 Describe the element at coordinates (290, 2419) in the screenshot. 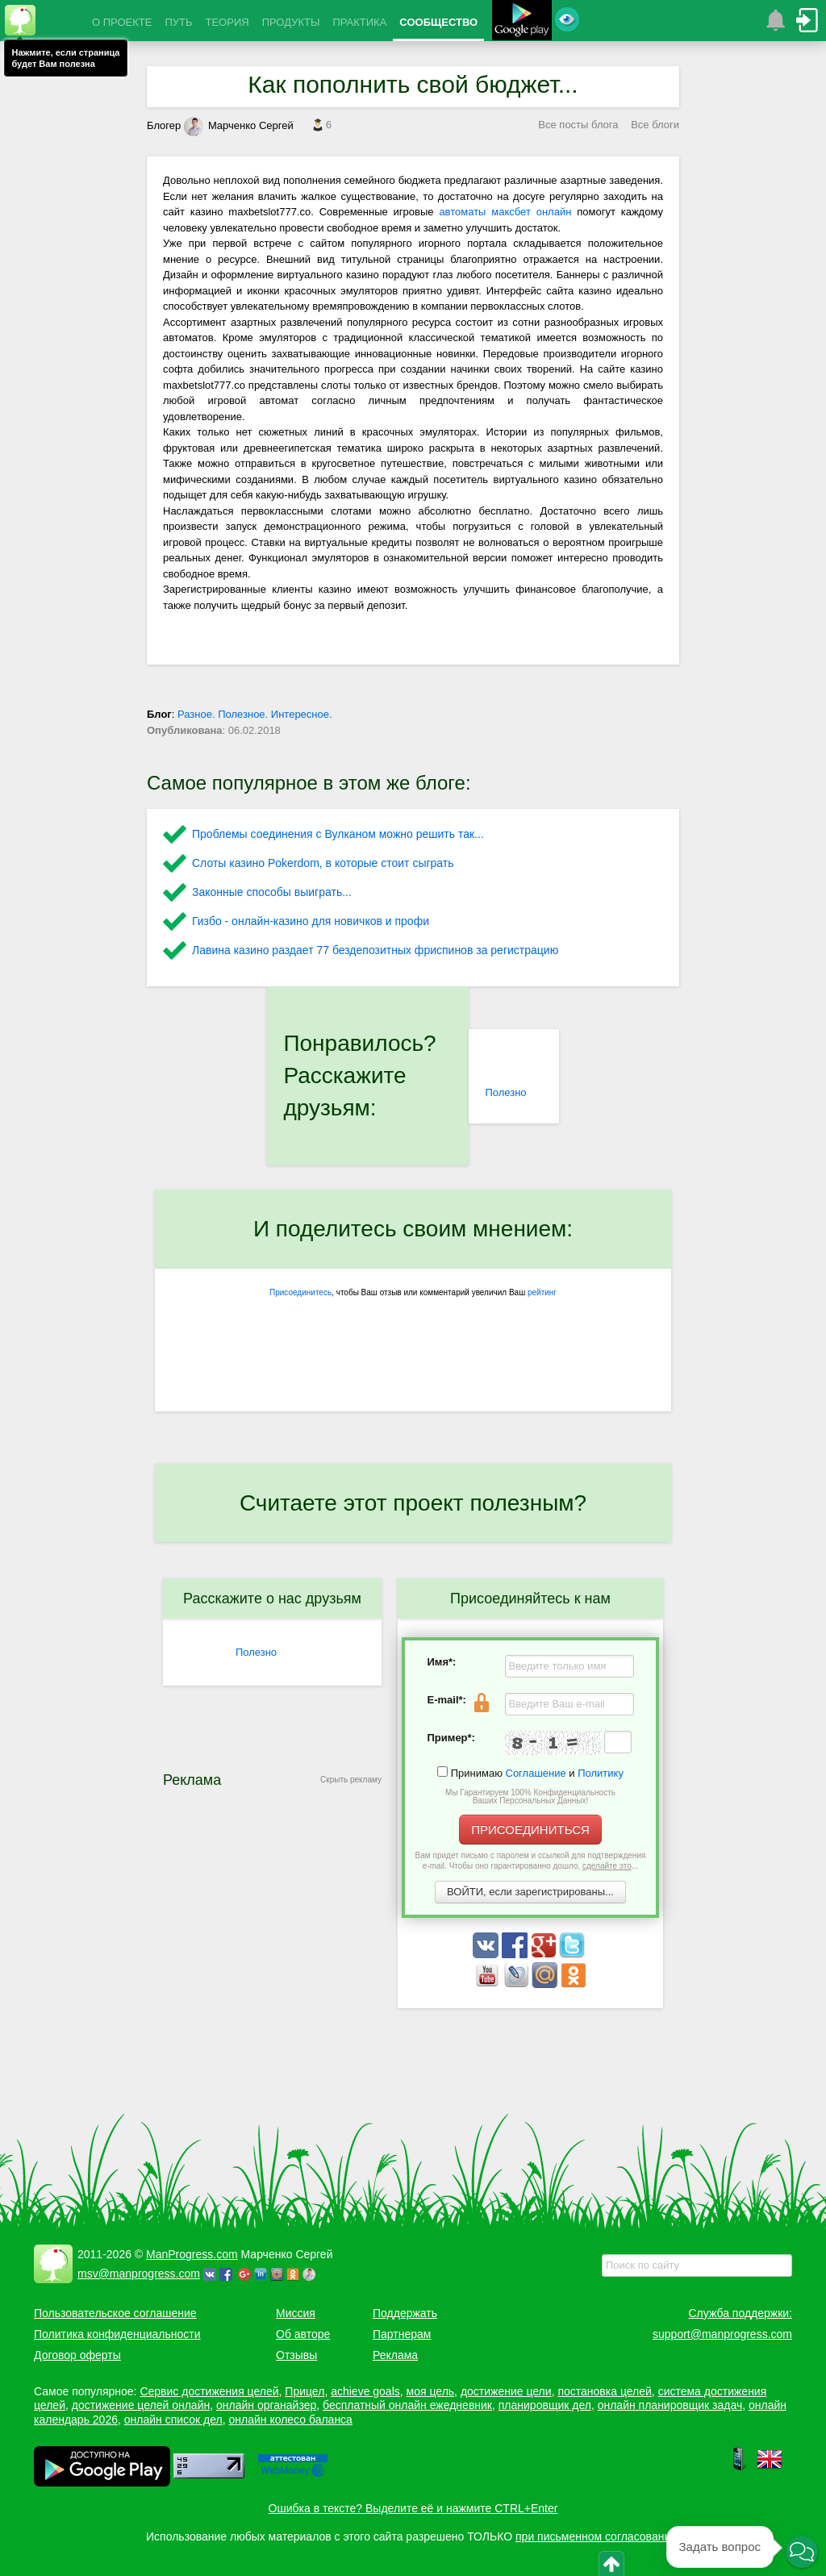

I see `онлайн колесо баланса` at that location.